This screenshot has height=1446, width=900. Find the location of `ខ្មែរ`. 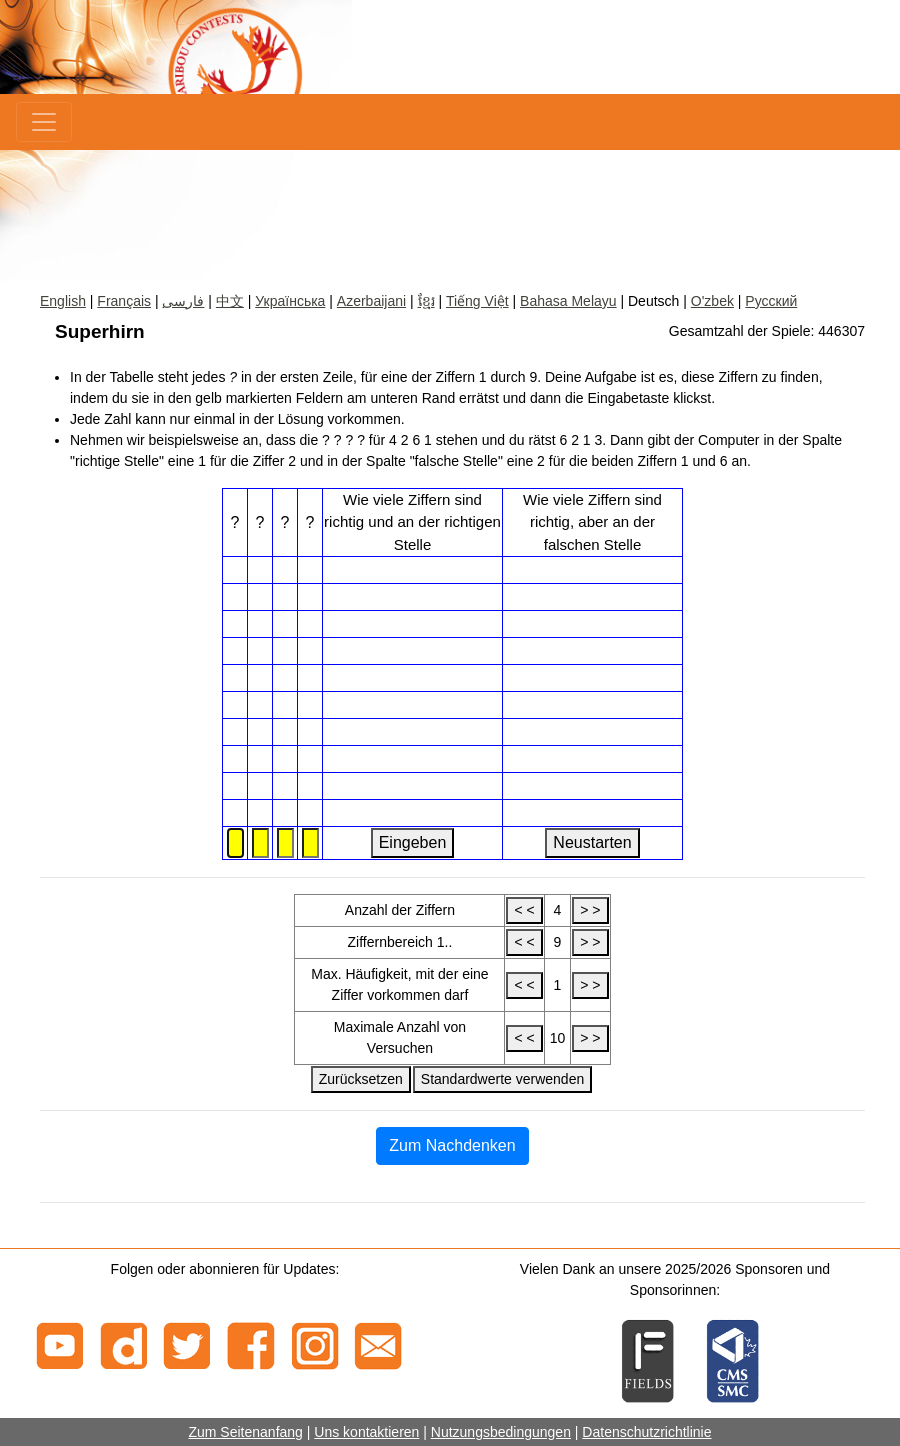

ខ្មែរ is located at coordinates (426, 301).